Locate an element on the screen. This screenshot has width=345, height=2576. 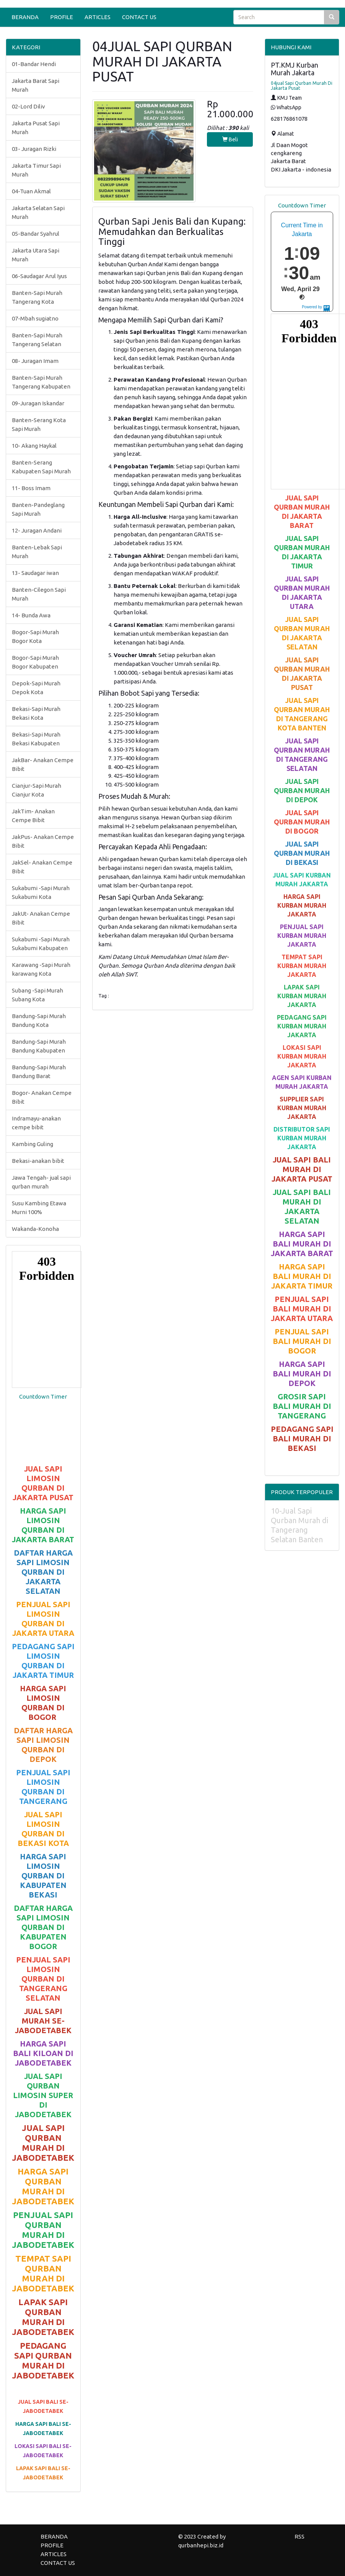
Karawang -Sapi Murah karawang Kota is located at coordinates (41, 969).